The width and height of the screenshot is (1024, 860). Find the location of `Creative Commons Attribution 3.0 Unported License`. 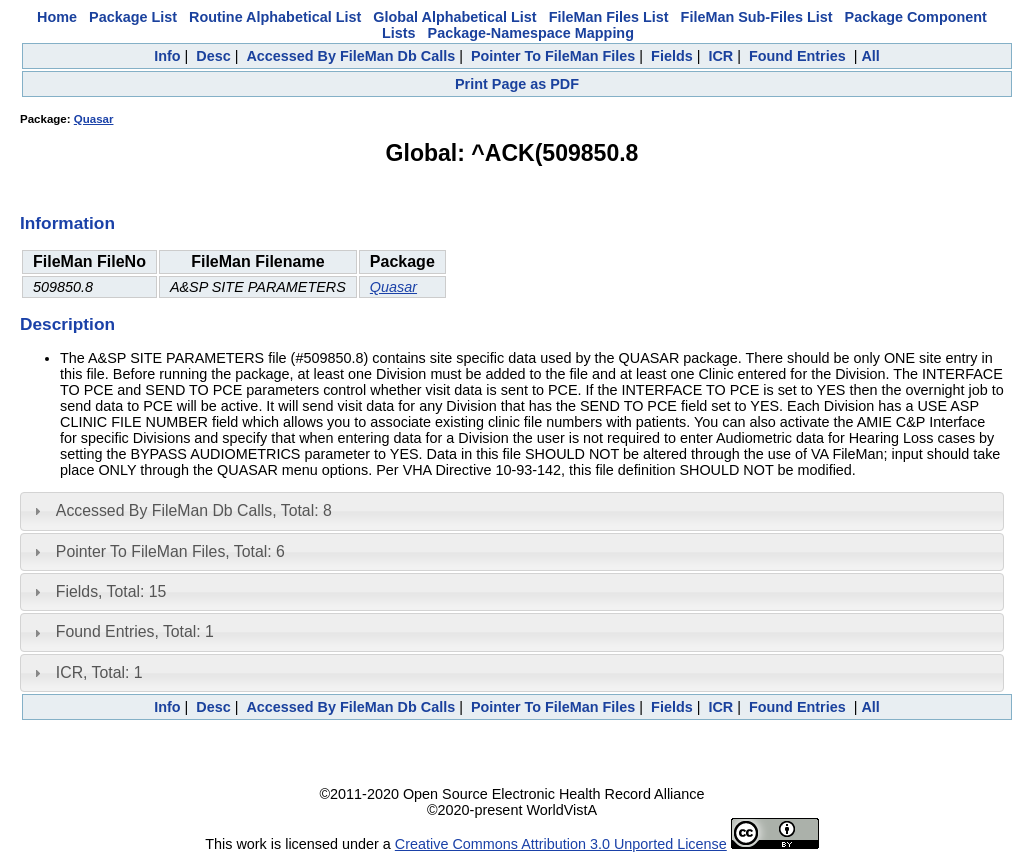

Creative Commons Attribution 3.0 Unported License is located at coordinates (561, 844).